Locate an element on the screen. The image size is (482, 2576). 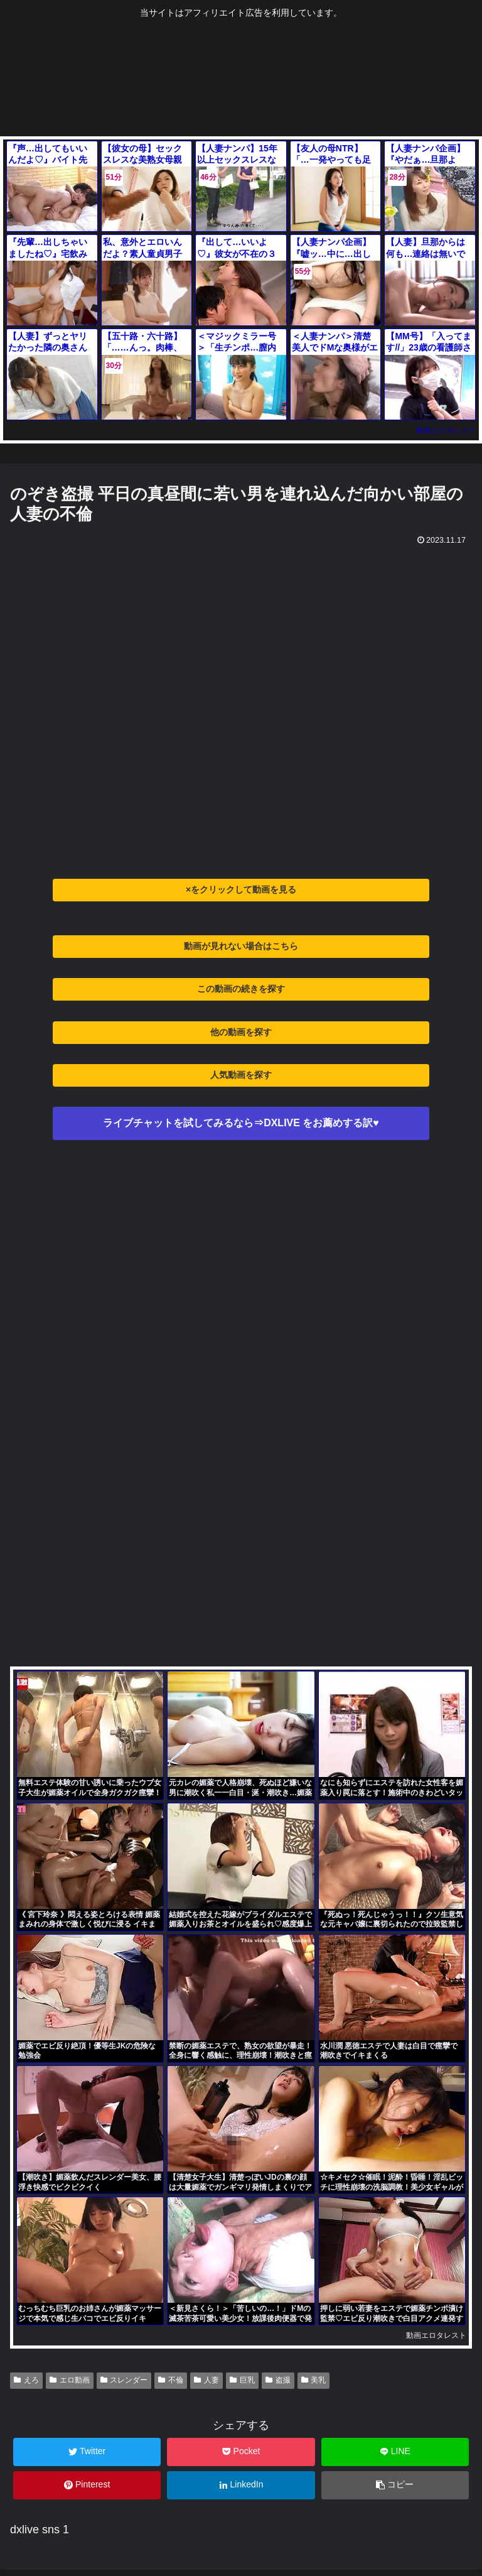
この動画の続きを探す is located at coordinates (241, 989).